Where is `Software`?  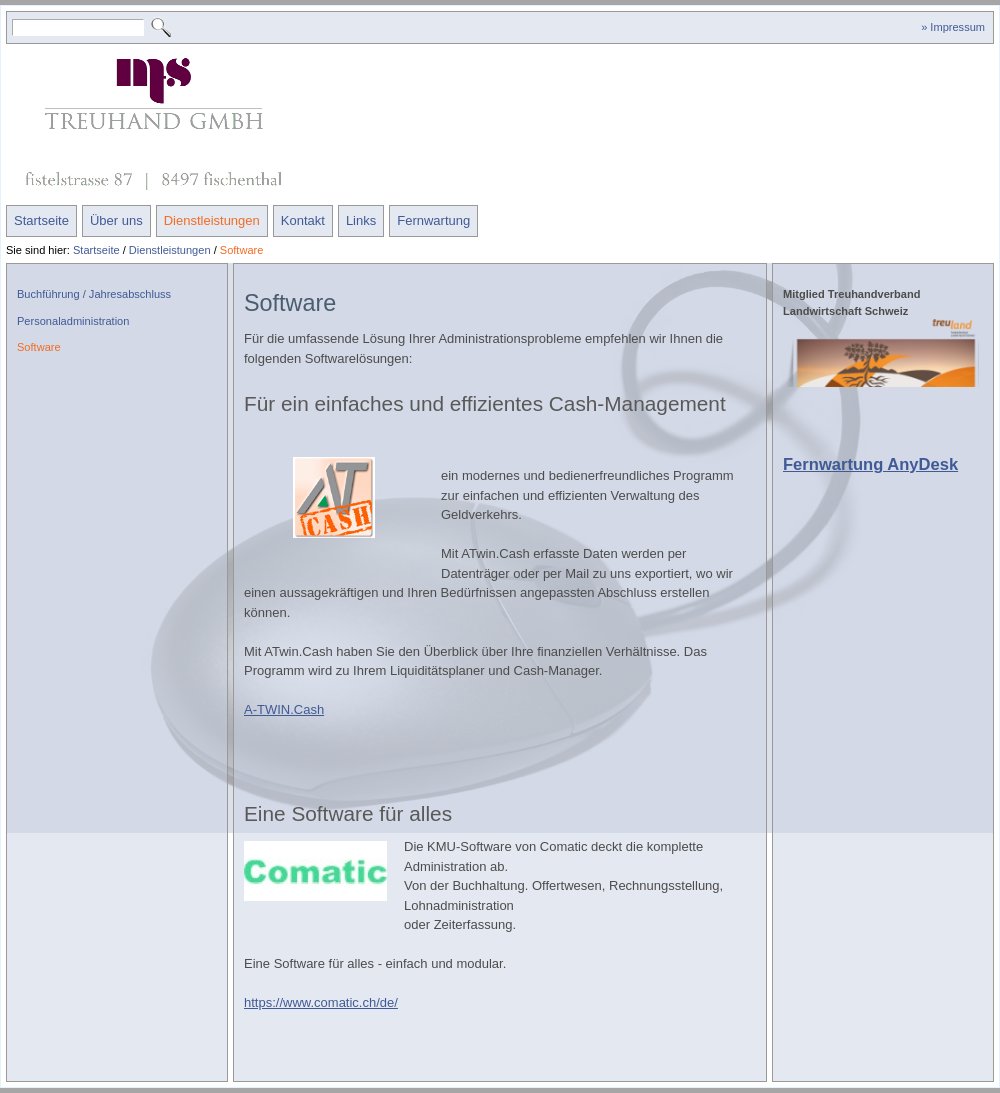 Software is located at coordinates (242, 250).